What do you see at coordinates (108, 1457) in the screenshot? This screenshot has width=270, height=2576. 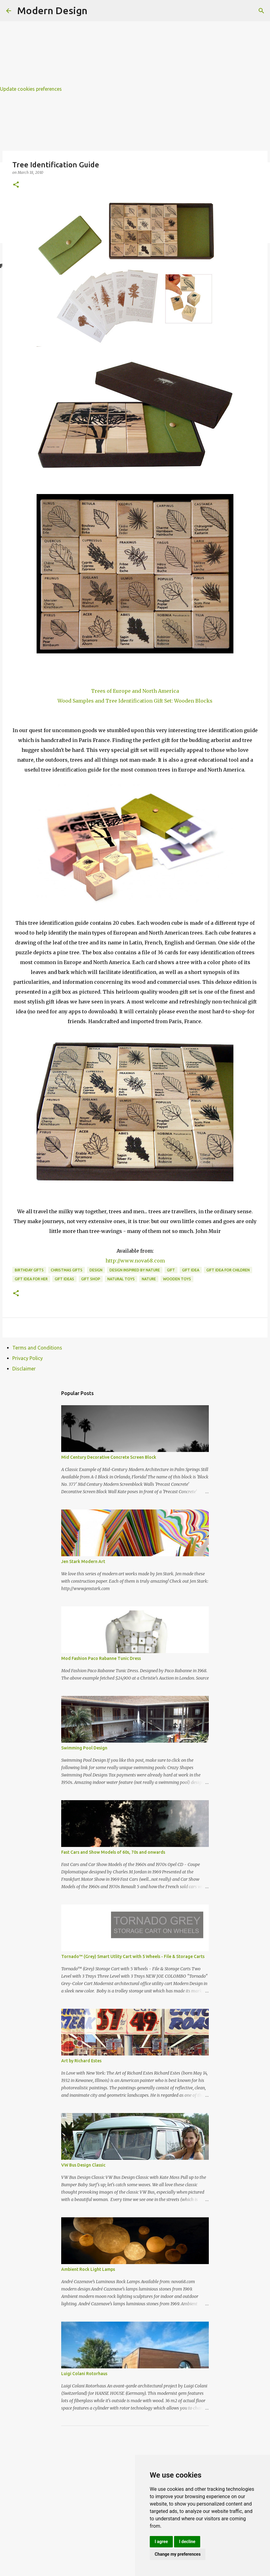 I see `Mid Century Decorative Concrete Screen Block` at bounding box center [108, 1457].